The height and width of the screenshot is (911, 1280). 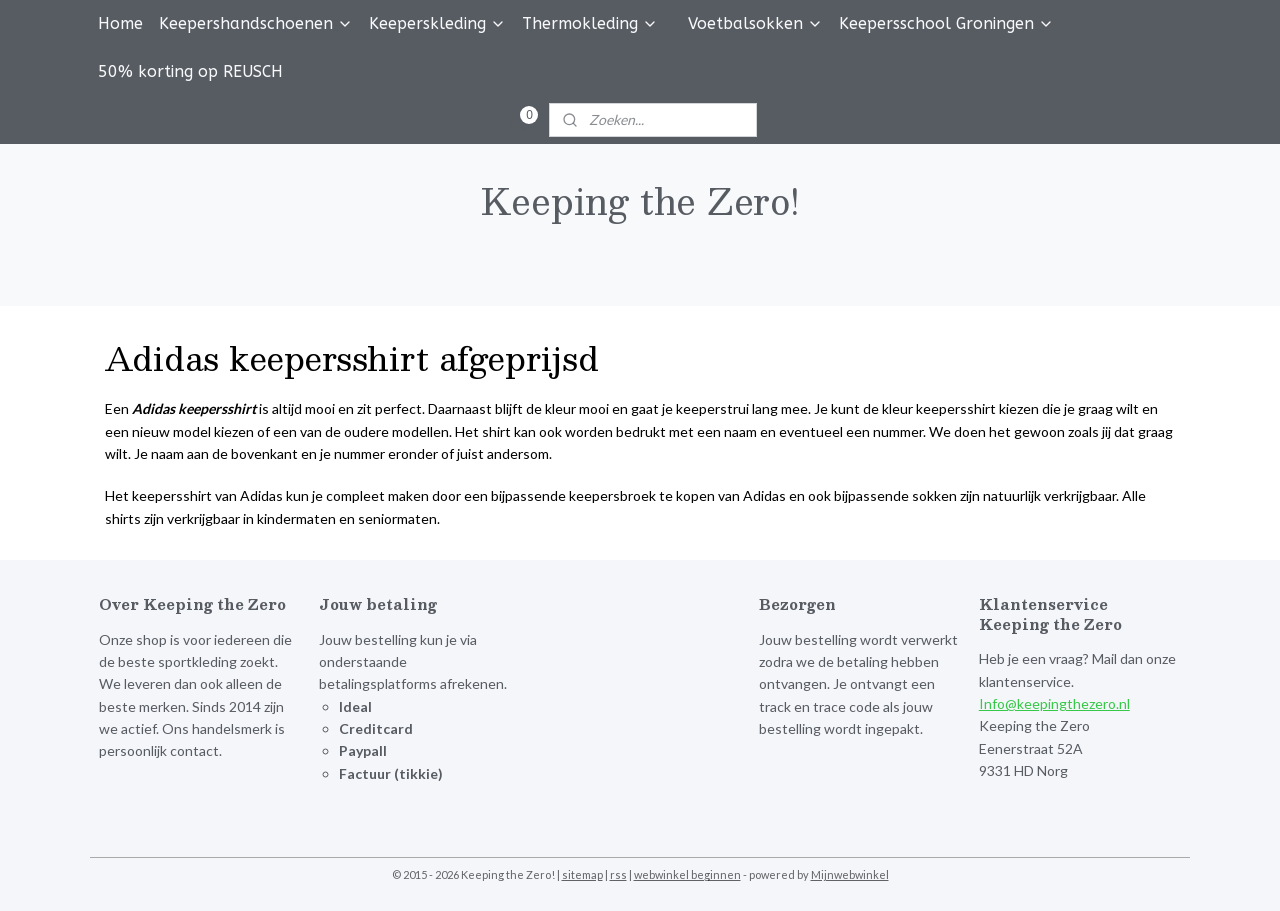 What do you see at coordinates (120, 23) in the screenshot?
I see `Home` at bounding box center [120, 23].